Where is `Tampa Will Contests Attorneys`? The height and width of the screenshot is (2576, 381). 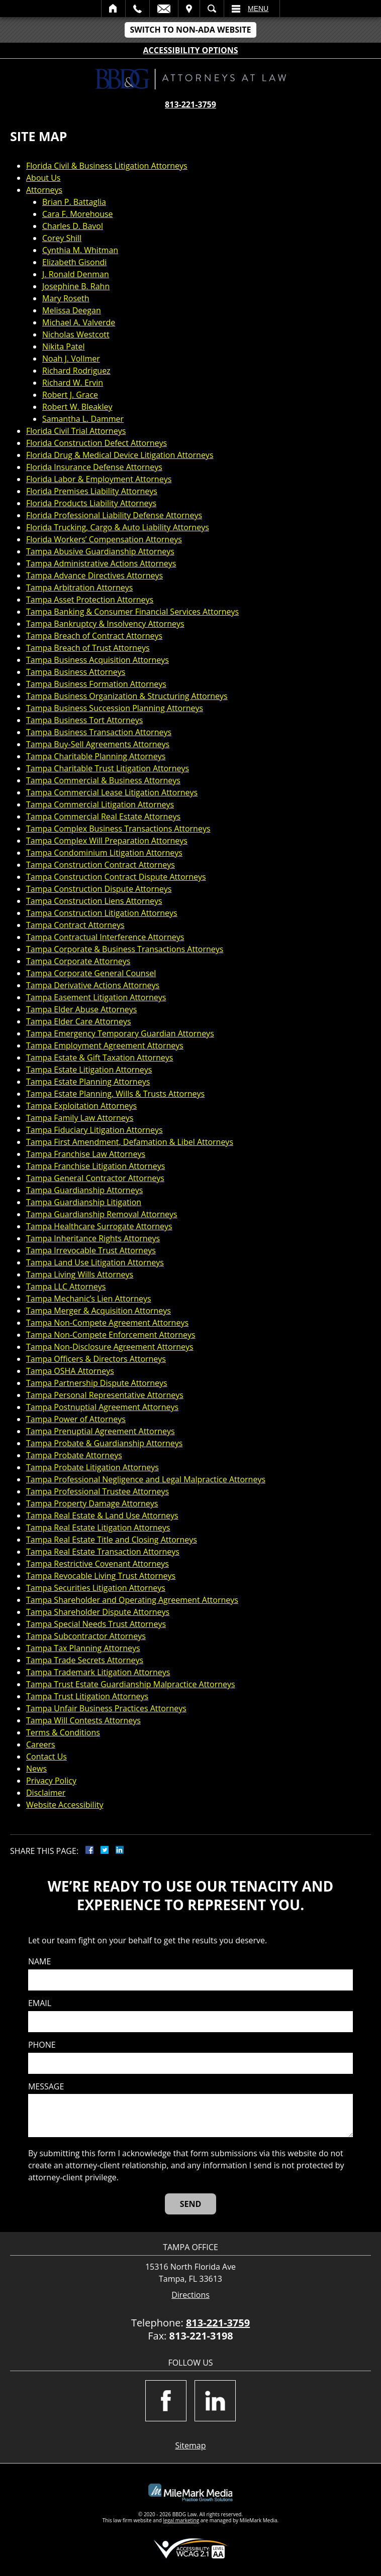
Tampa Will Contests Attorneys is located at coordinates (83, 1720).